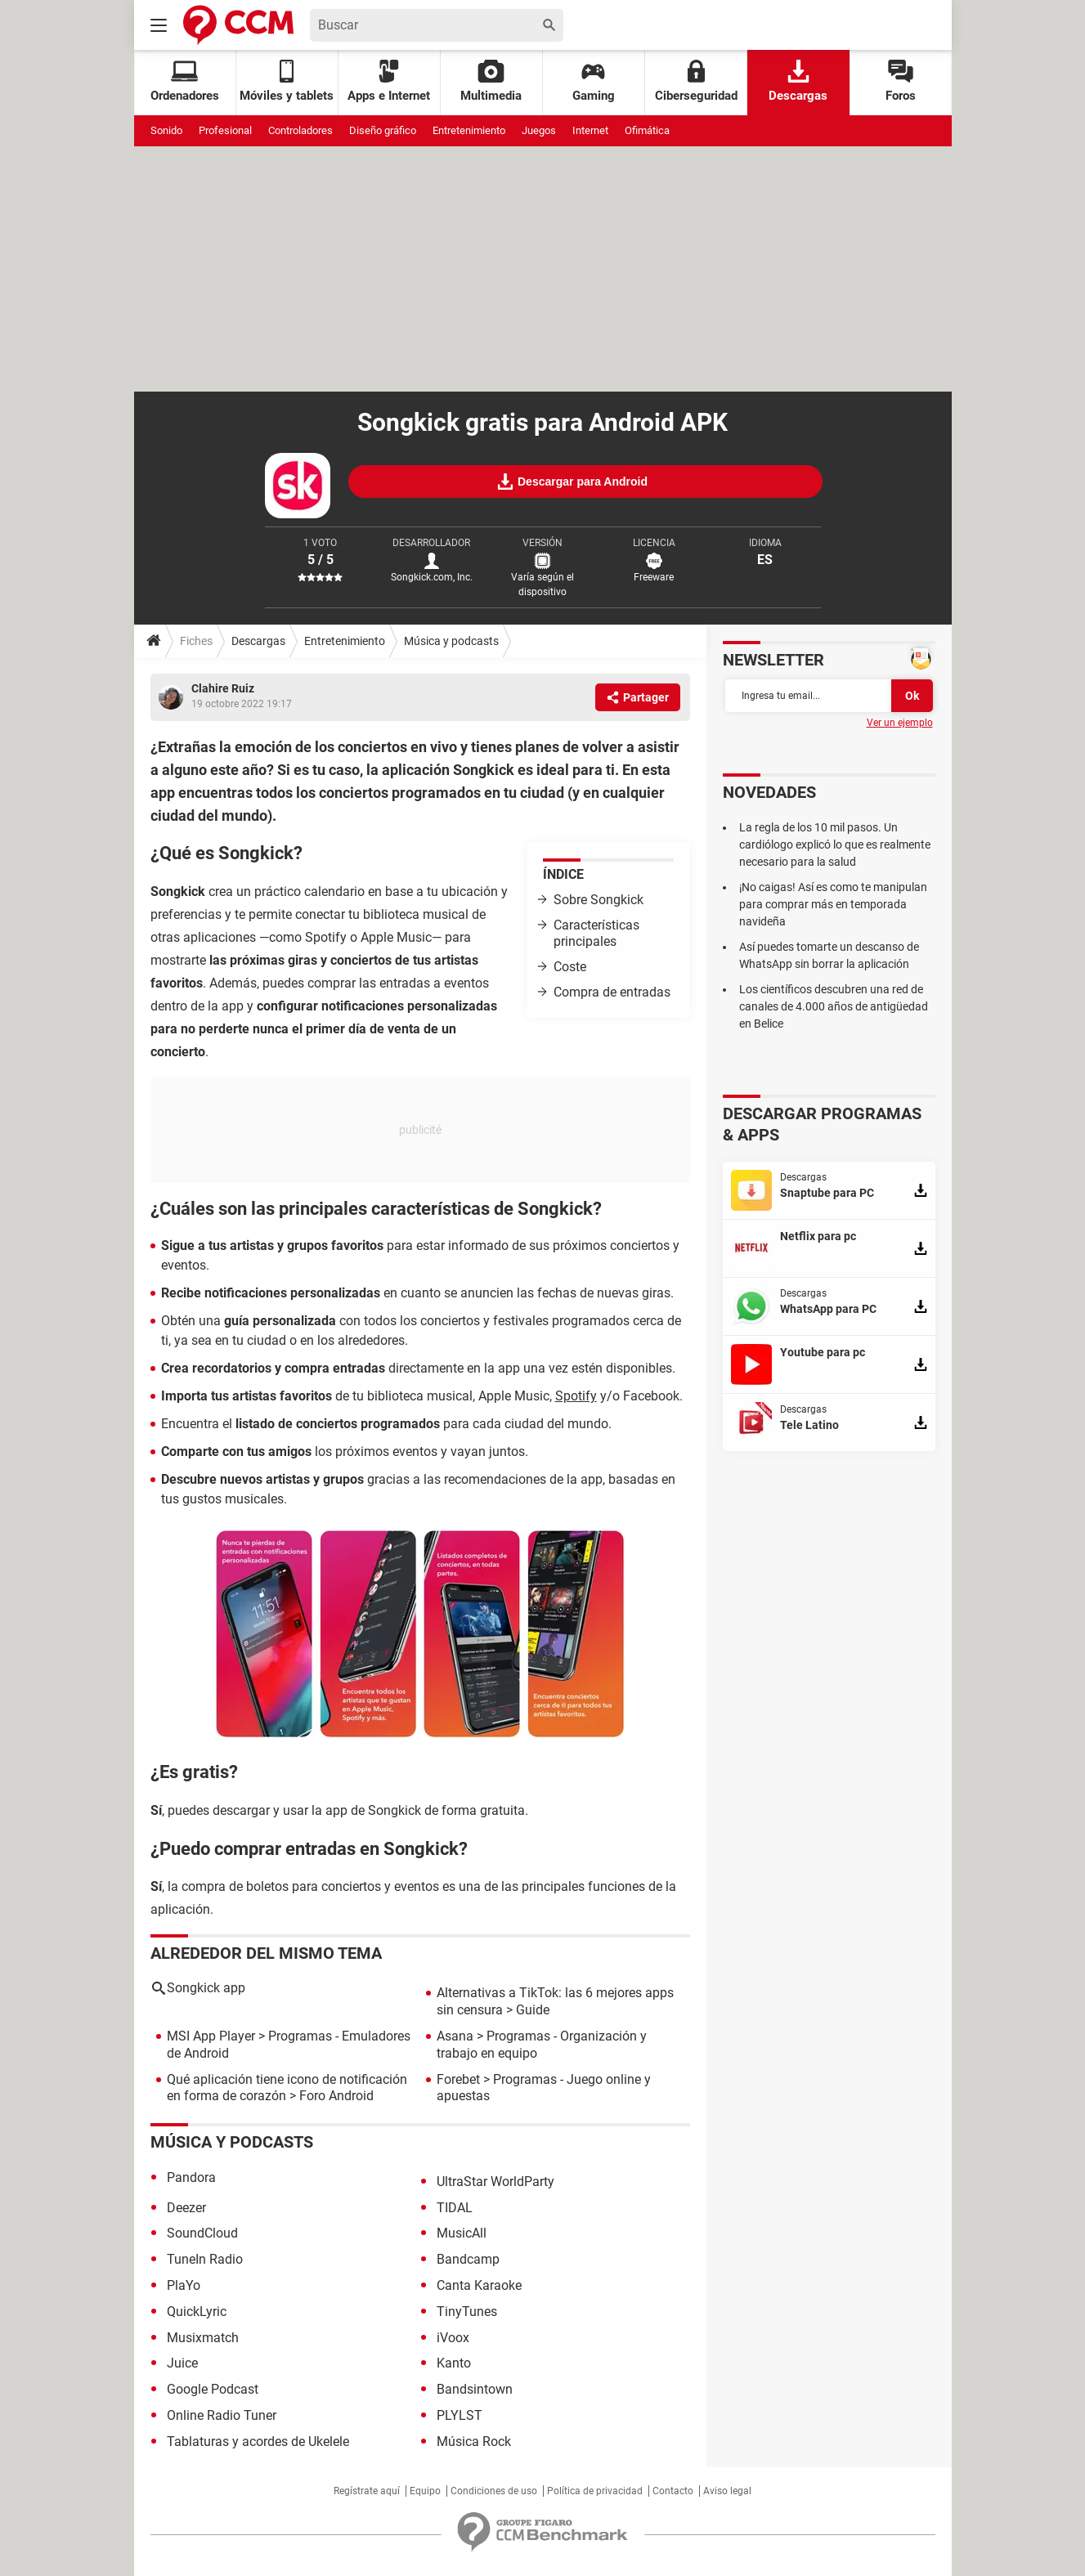 The width and height of the screenshot is (1085, 2576). I want to click on Compra de entradas, so click(612, 992).